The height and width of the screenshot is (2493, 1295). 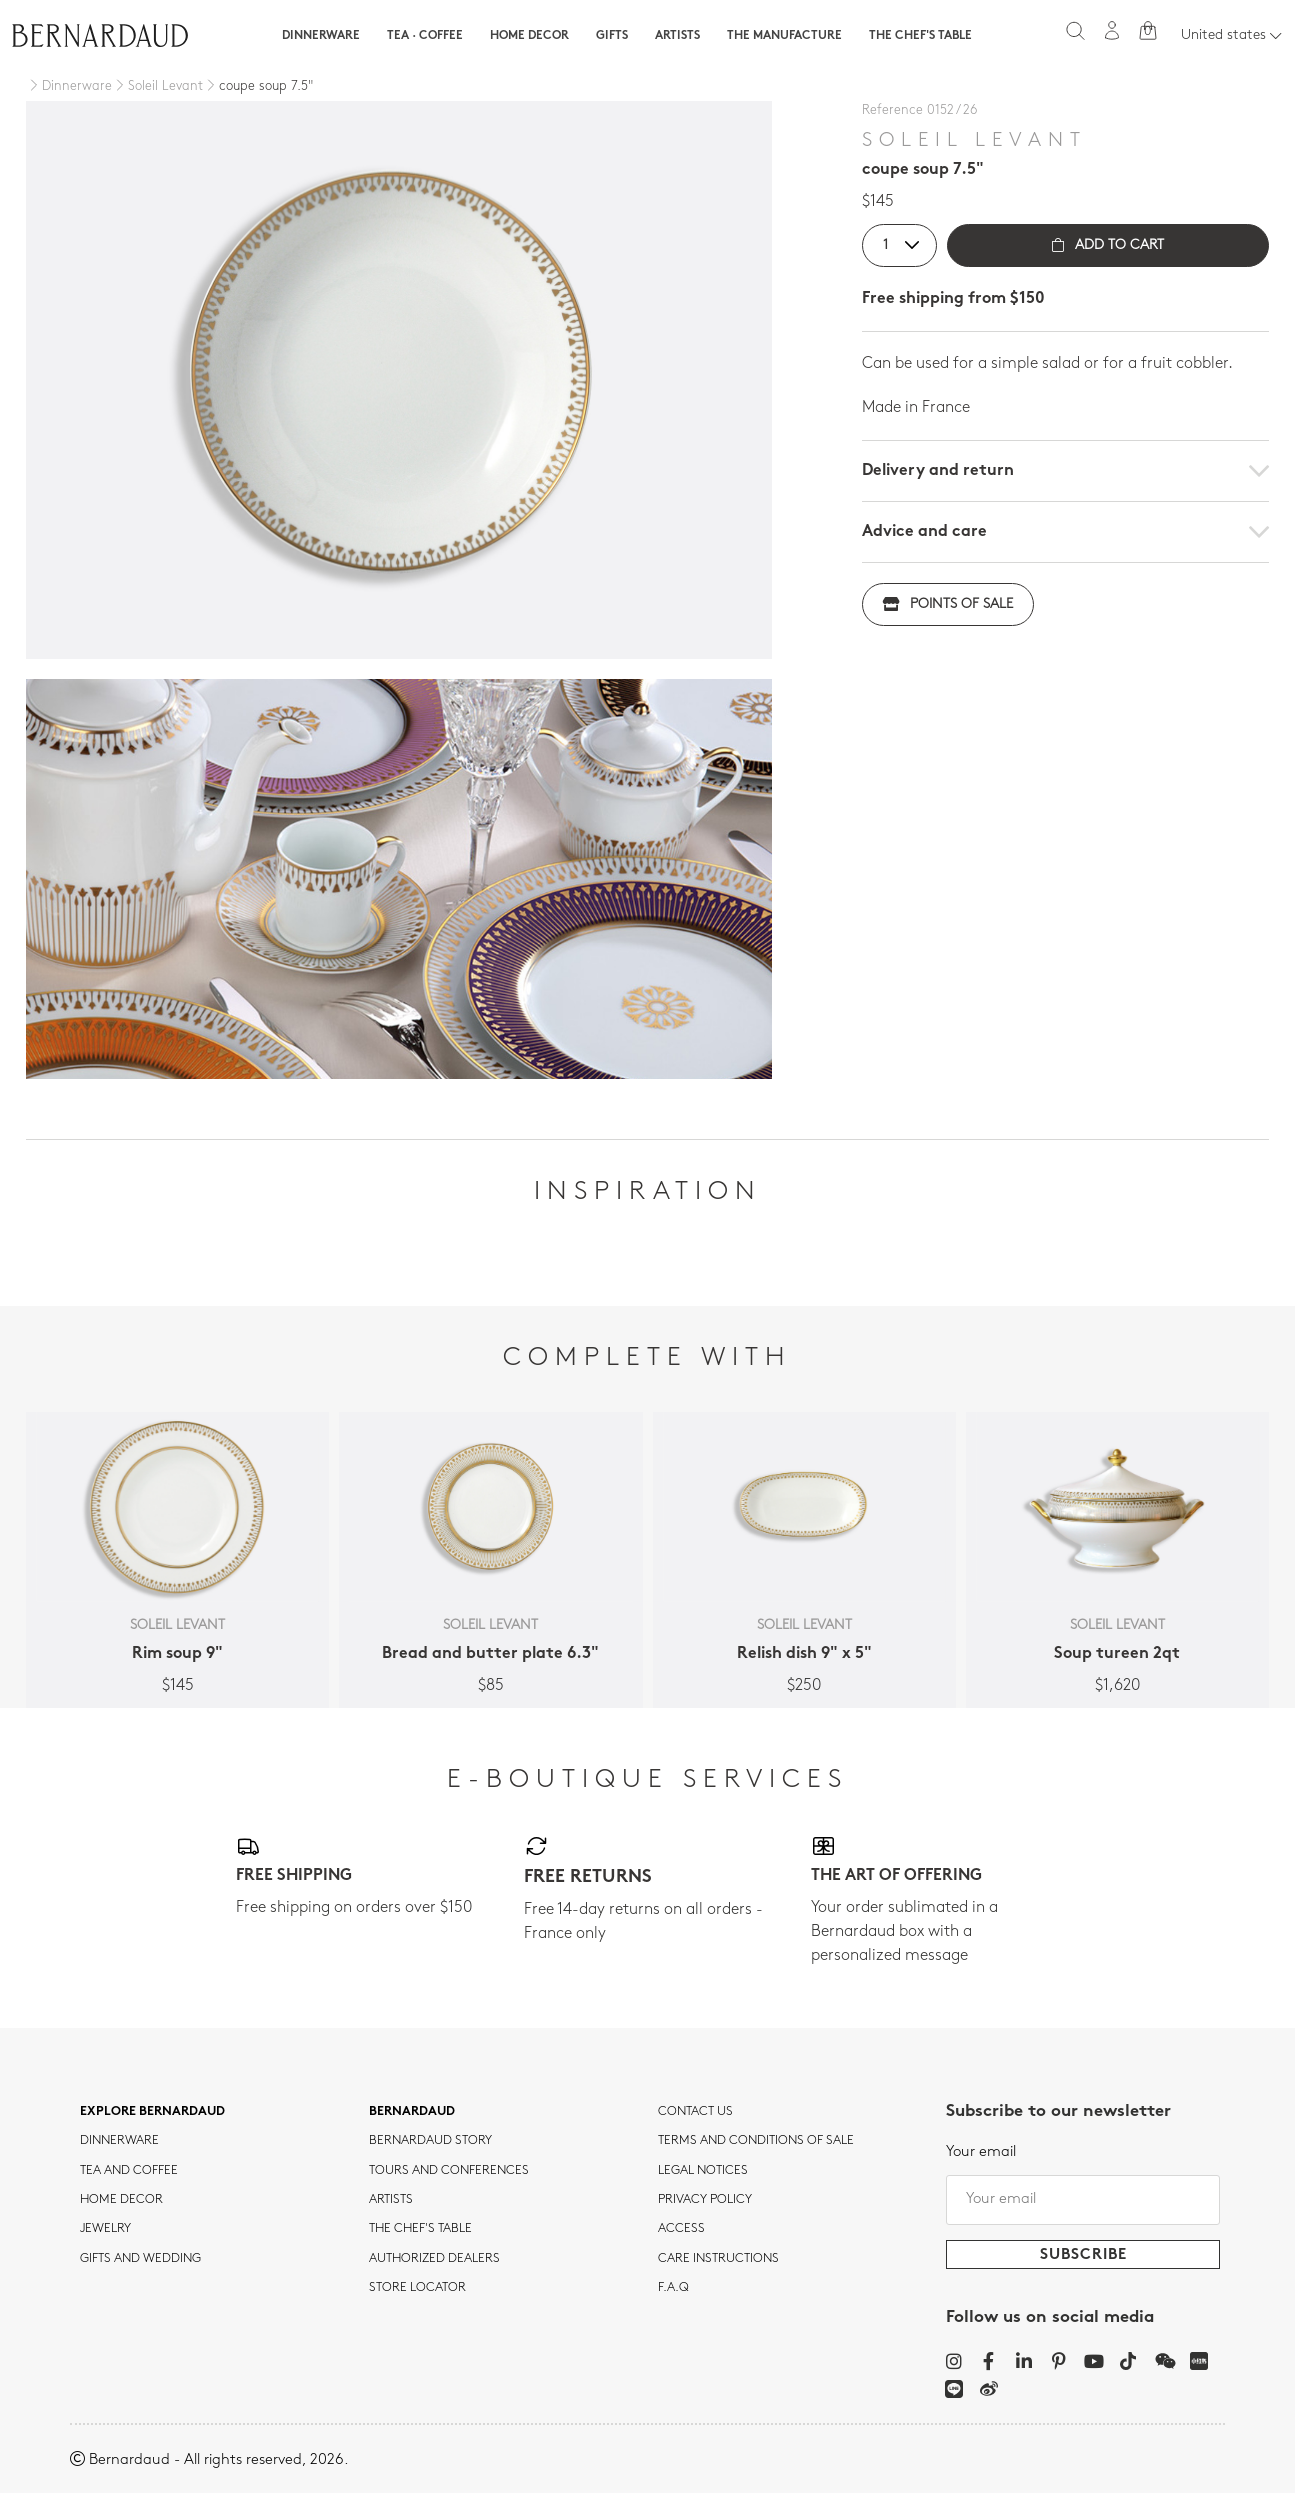 What do you see at coordinates (677, 36) in the screenshot?
I see `Artists` at bounding box center [677, 36].